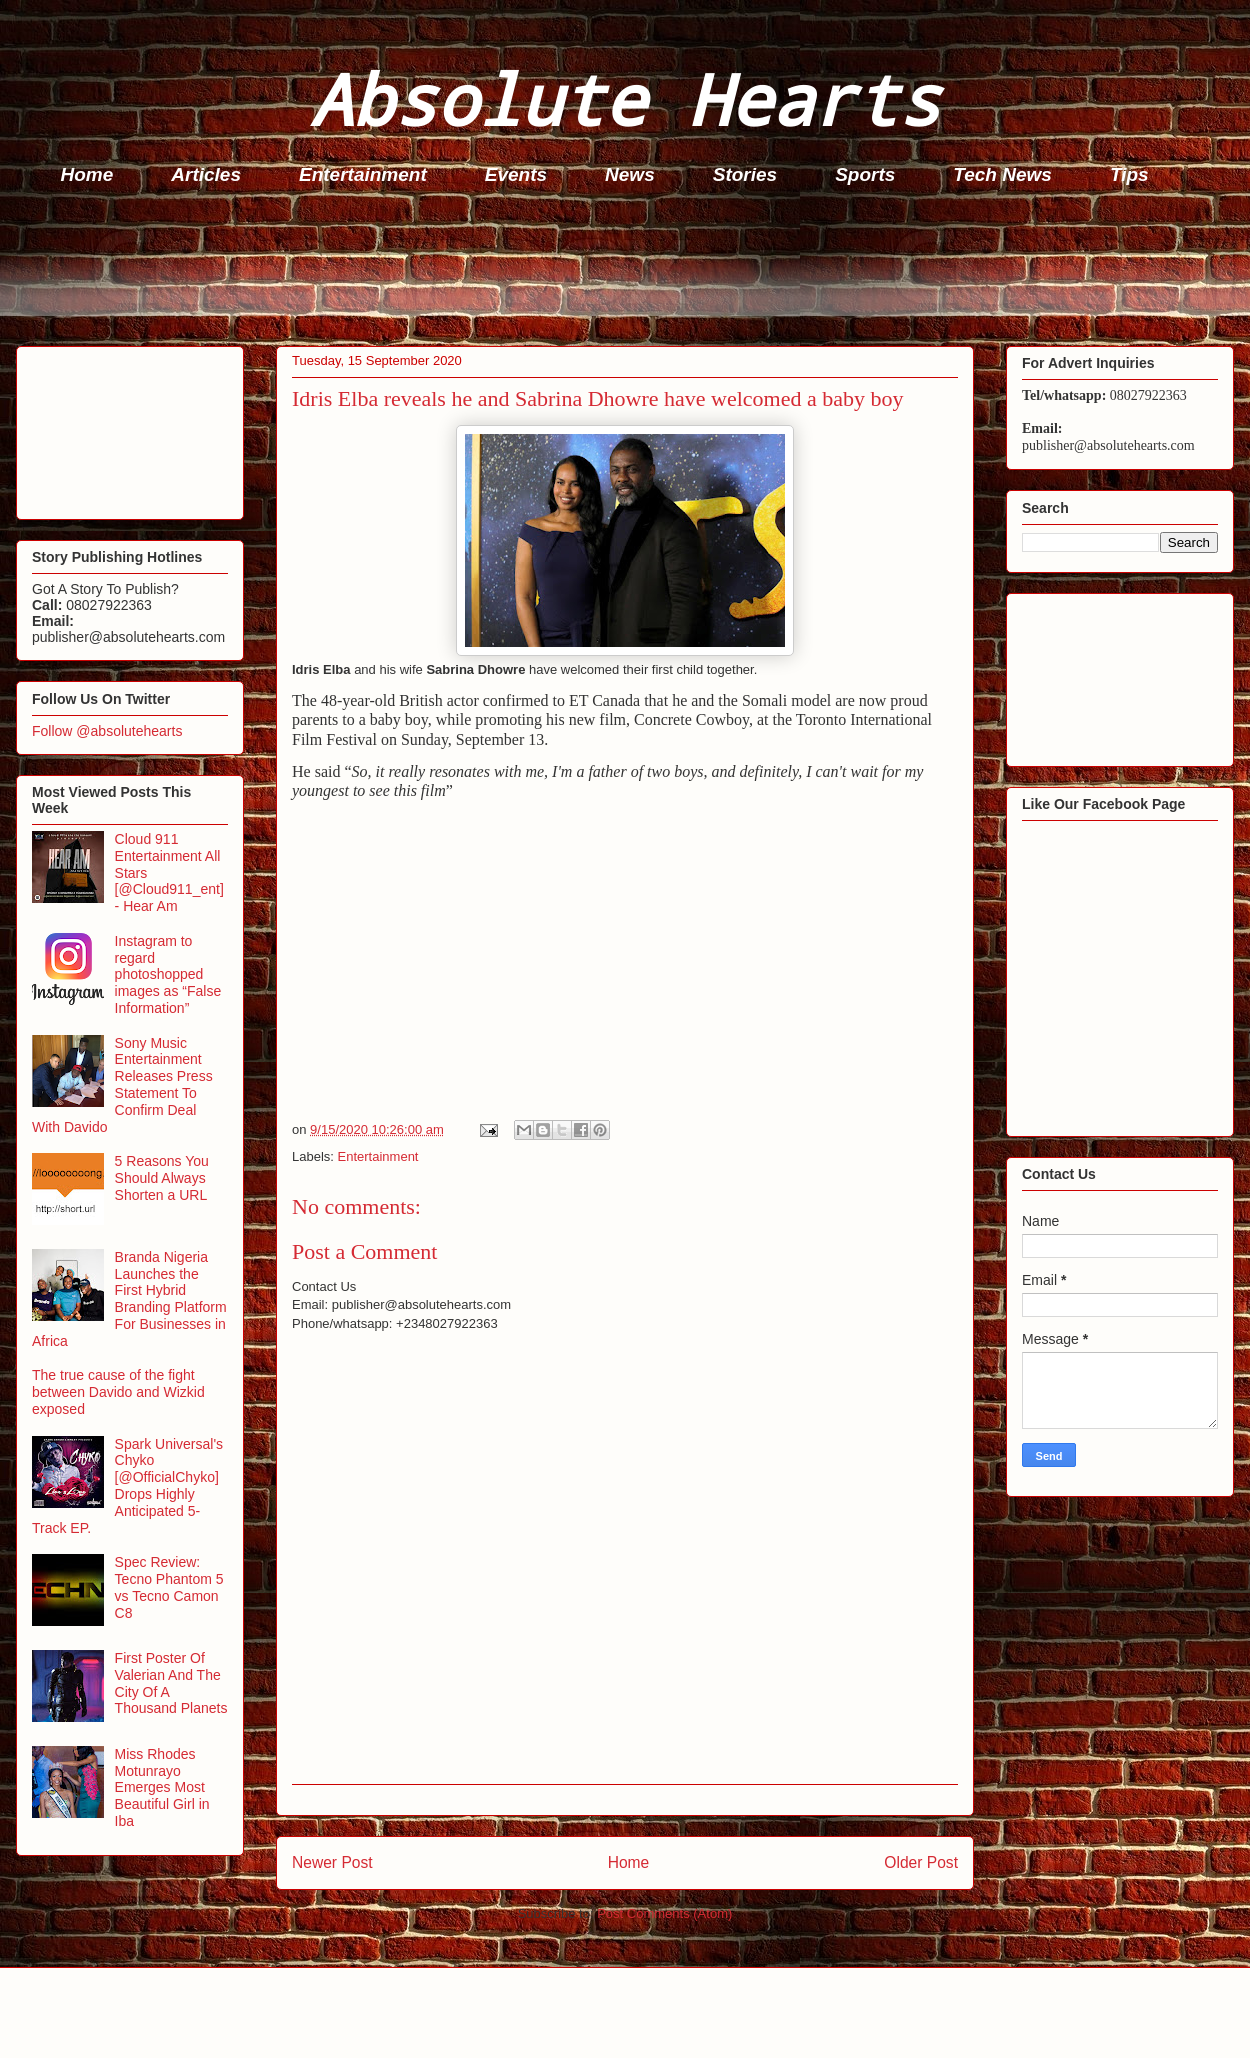  Describe the element at coordinates (118, 1392) in the screenshot. I see `The true cause of the fight between Davido and Wizkid exposed` at that location.